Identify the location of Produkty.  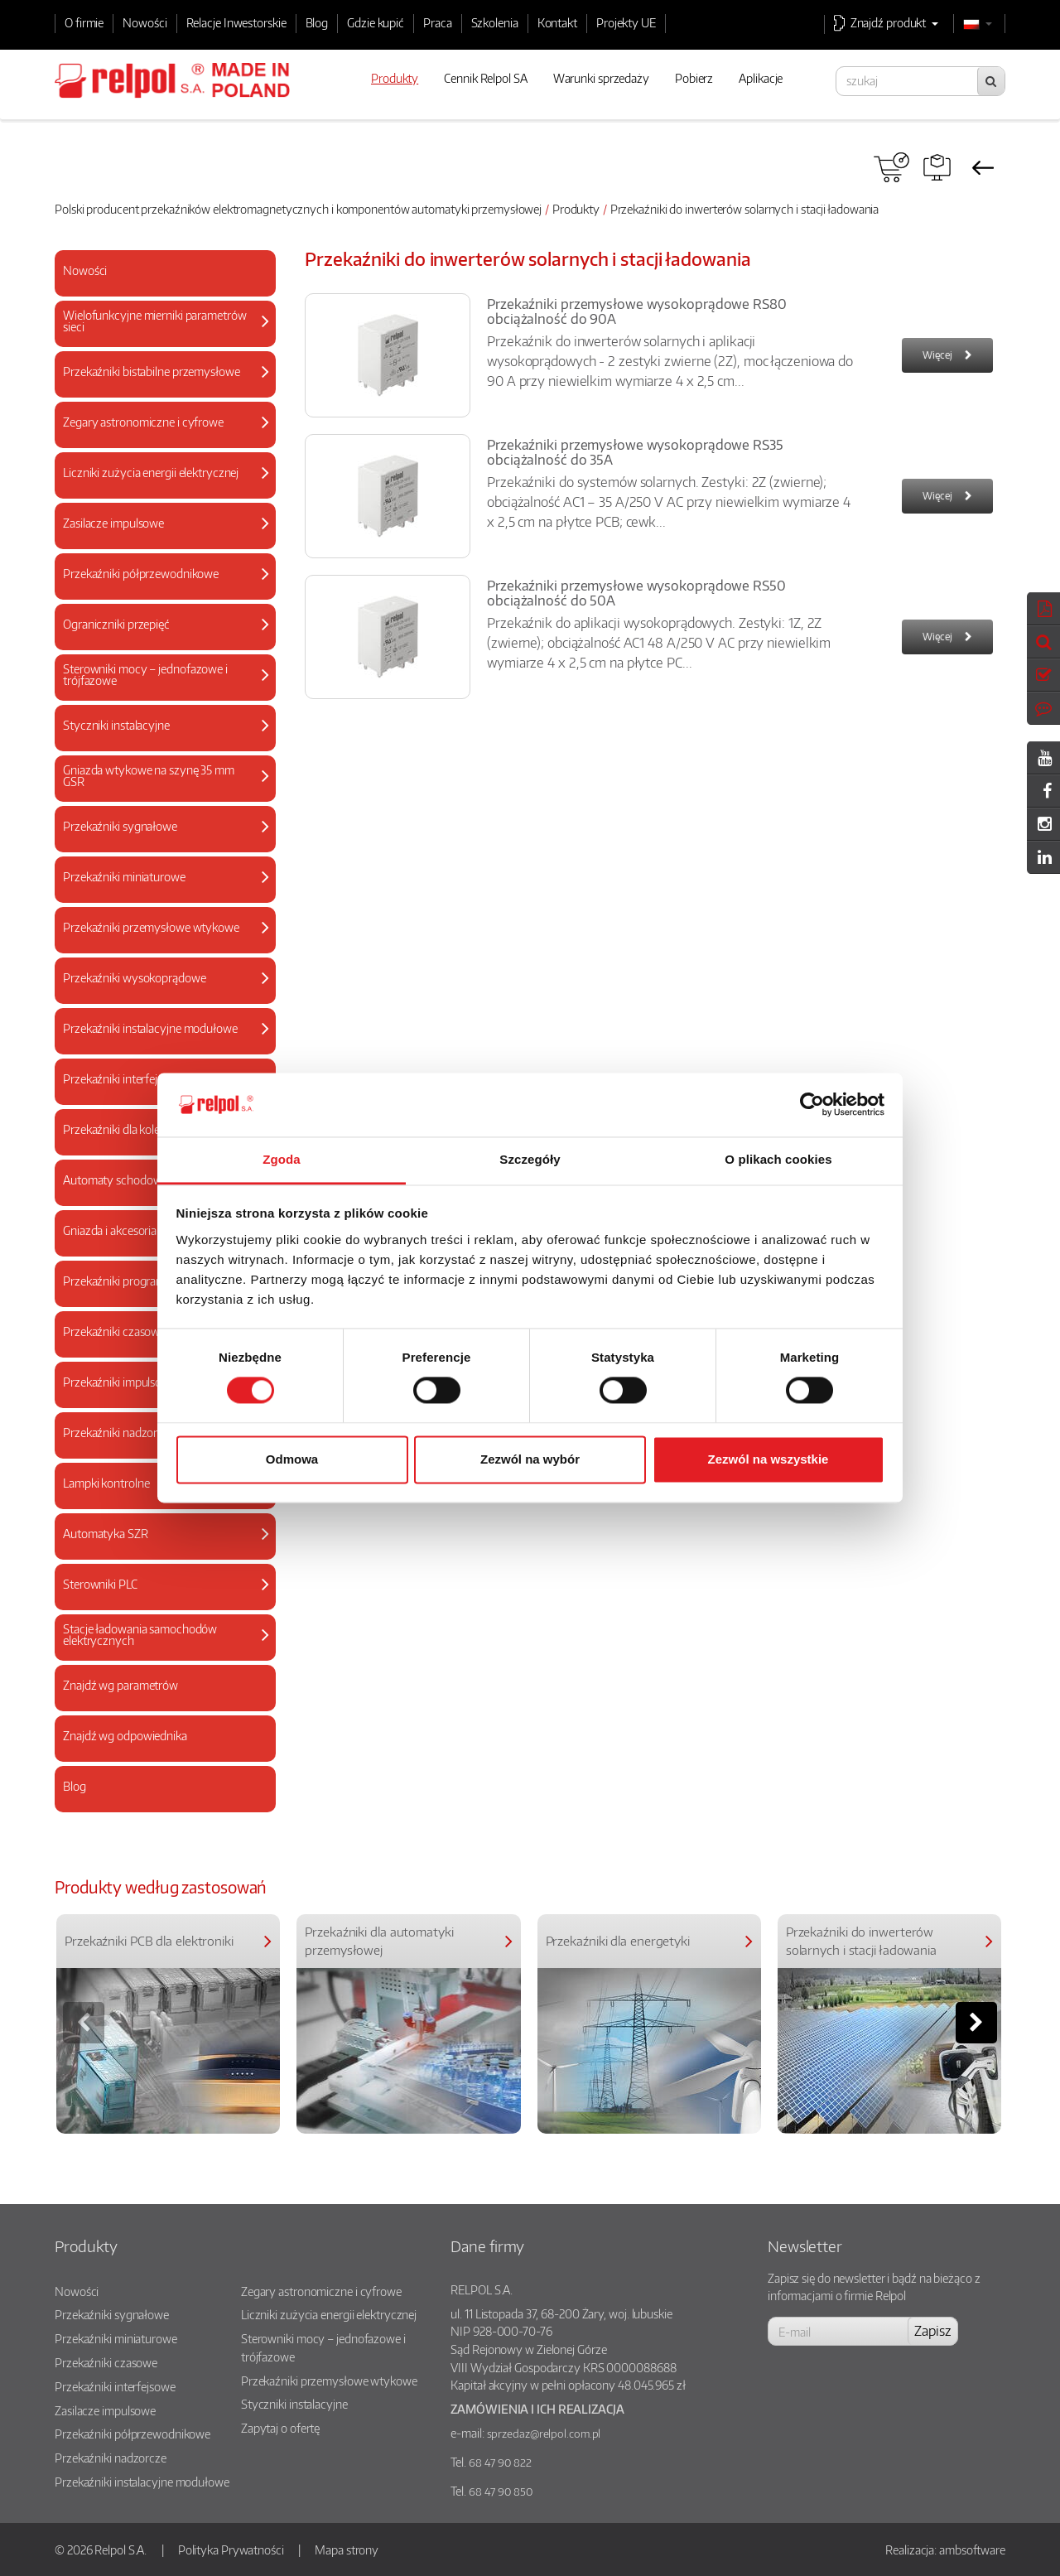
(576, 208).